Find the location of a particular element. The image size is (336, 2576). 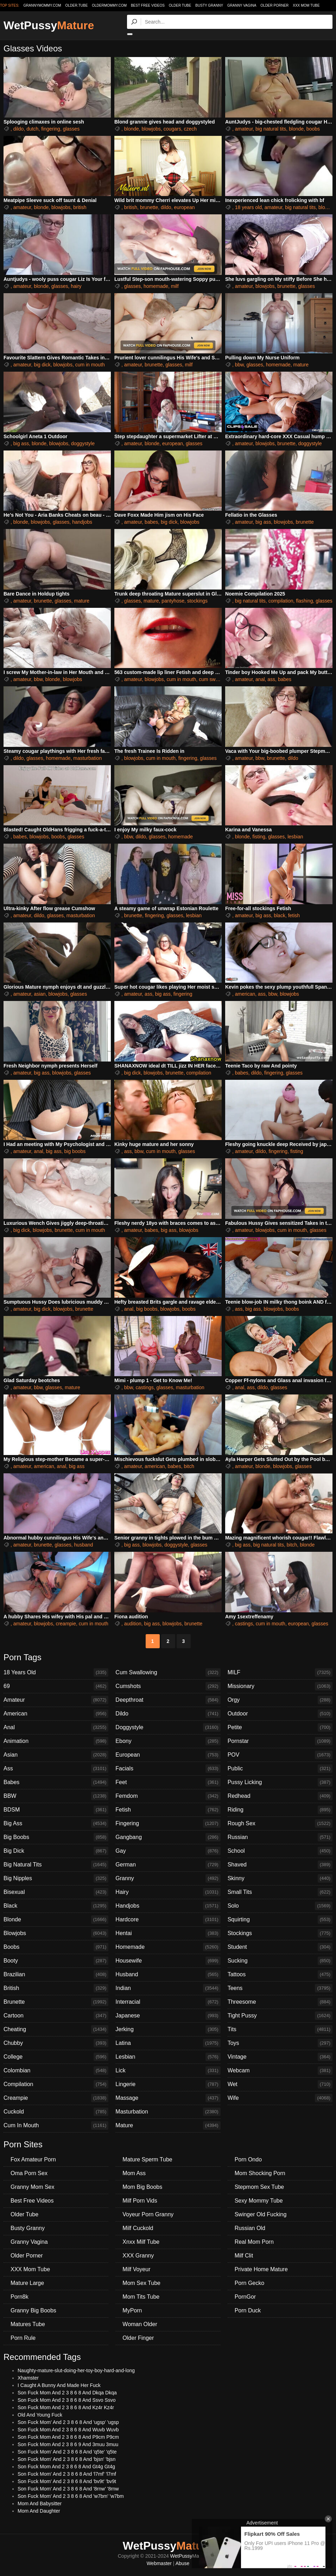

Brunette is located at coordinates (56, 2002).